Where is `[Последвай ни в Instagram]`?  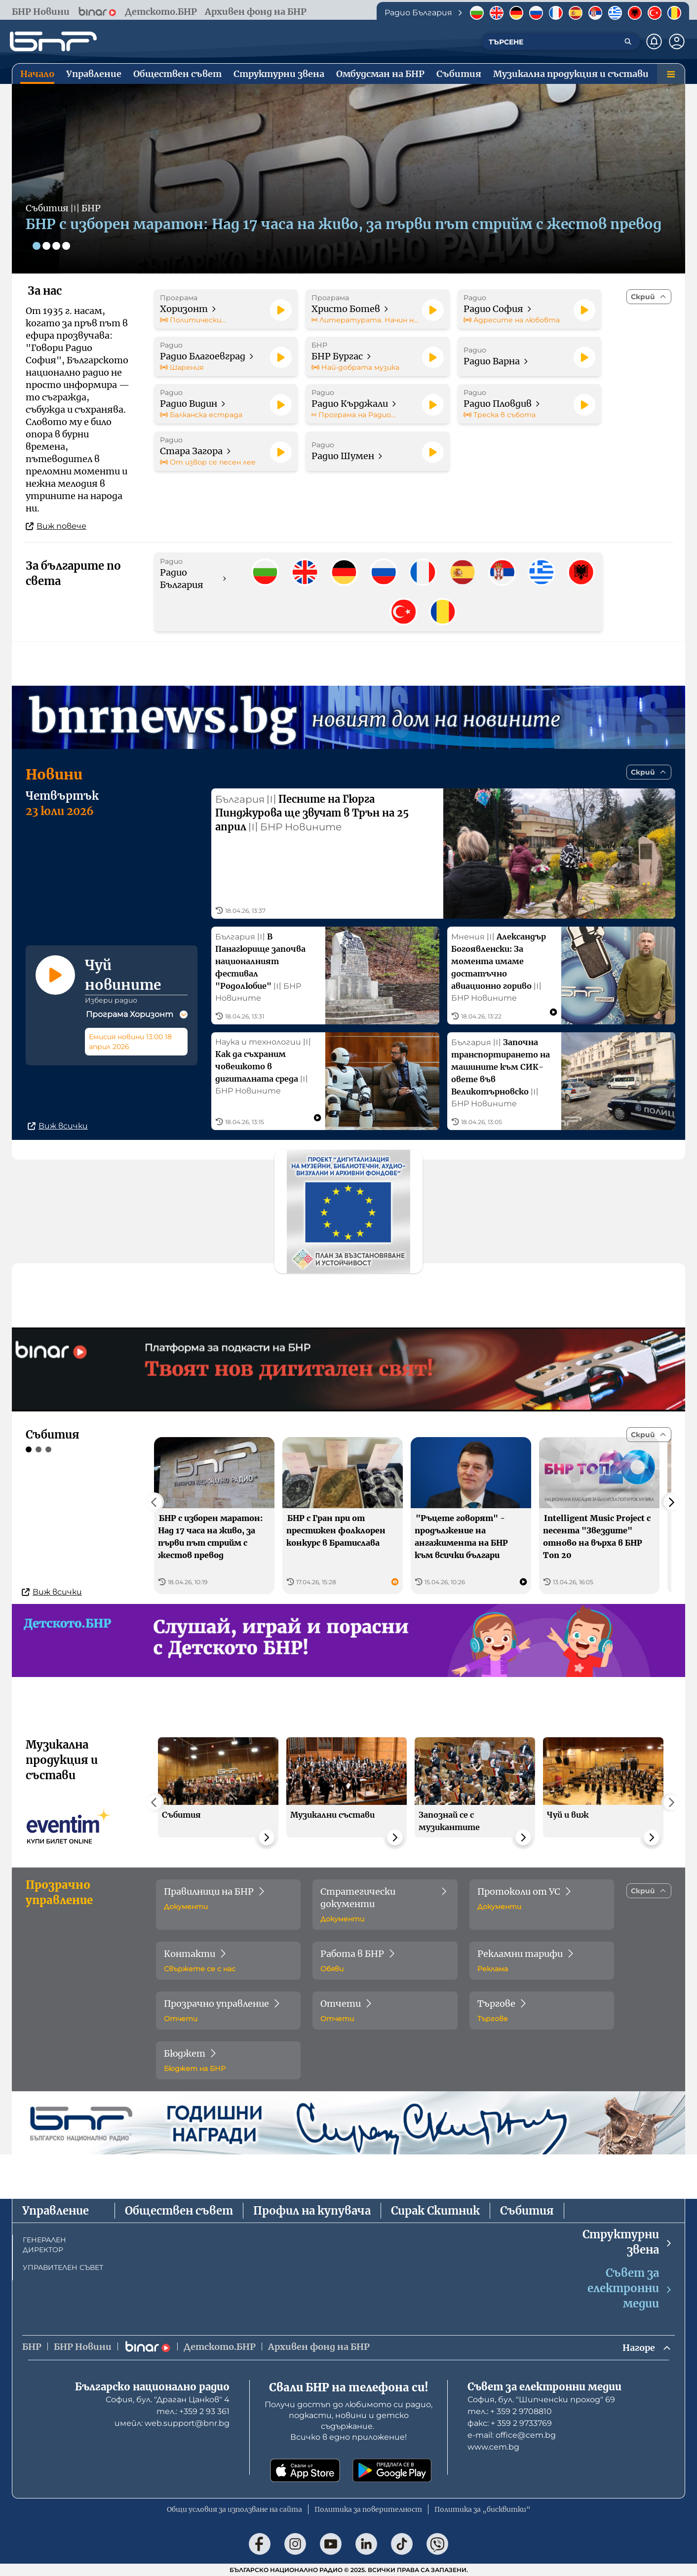
[Последвай ни в Instagram] is located at coordinates (295, 2544).